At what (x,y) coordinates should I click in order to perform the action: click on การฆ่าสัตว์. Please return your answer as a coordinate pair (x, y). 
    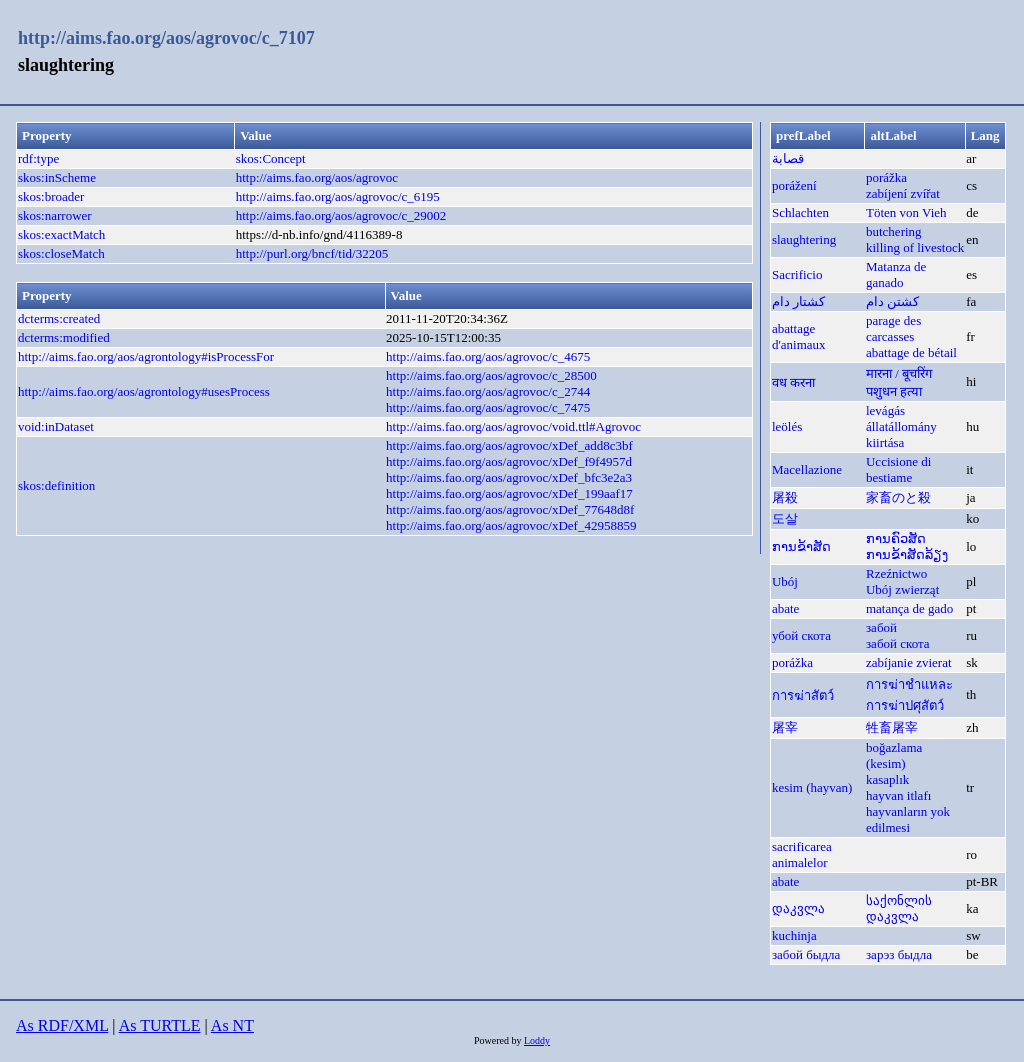
    Looking at the image, I should click on (803, 695).